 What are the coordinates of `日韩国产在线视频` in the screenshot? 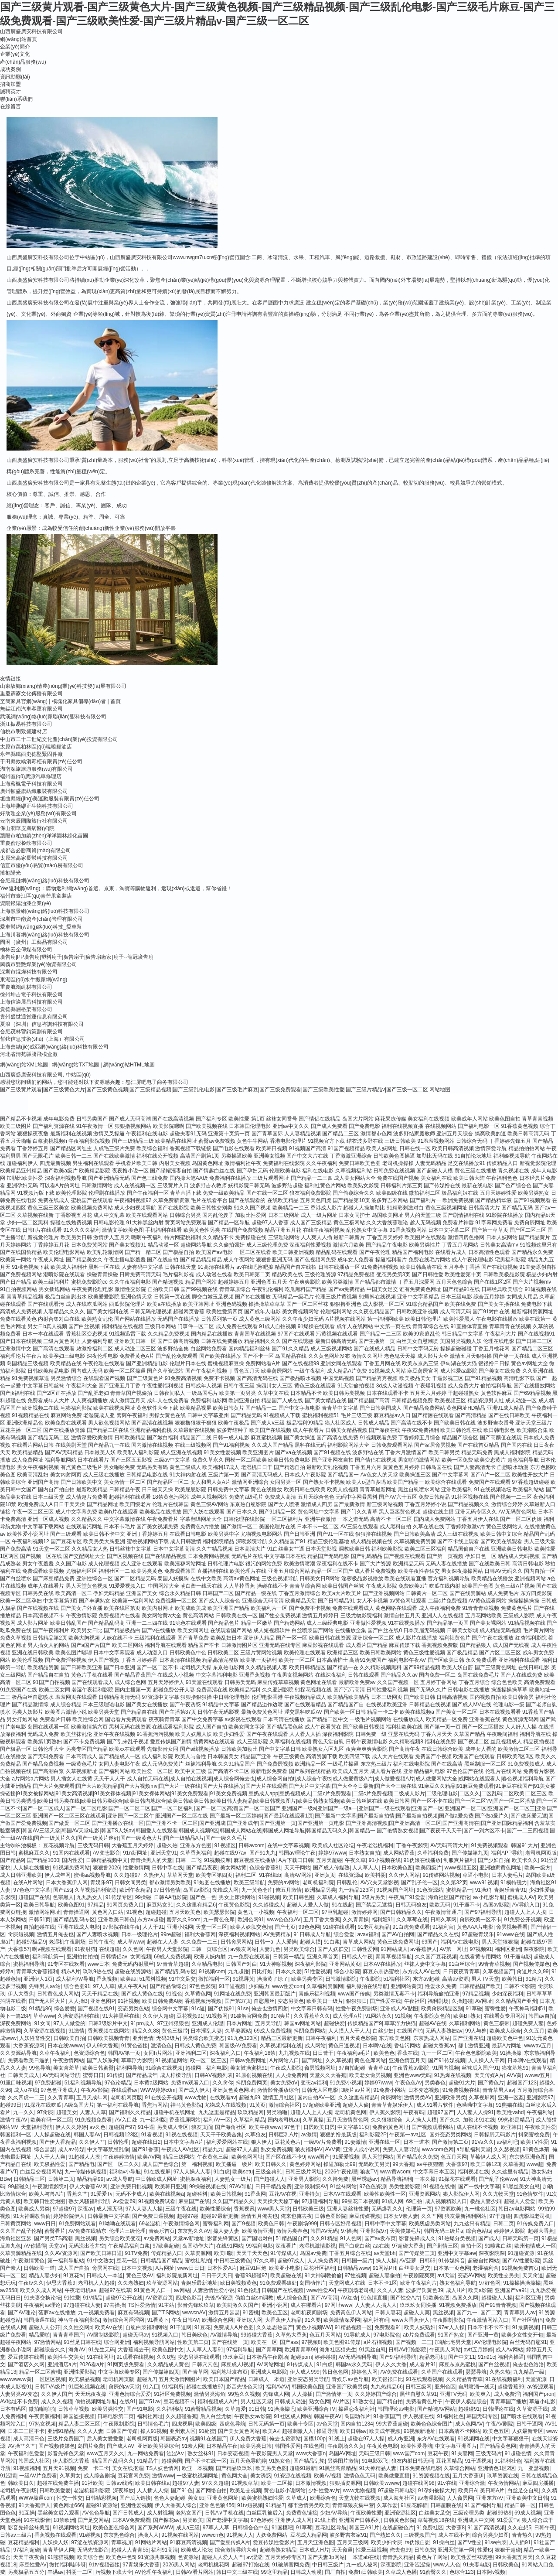 It's located at (282, 2290).